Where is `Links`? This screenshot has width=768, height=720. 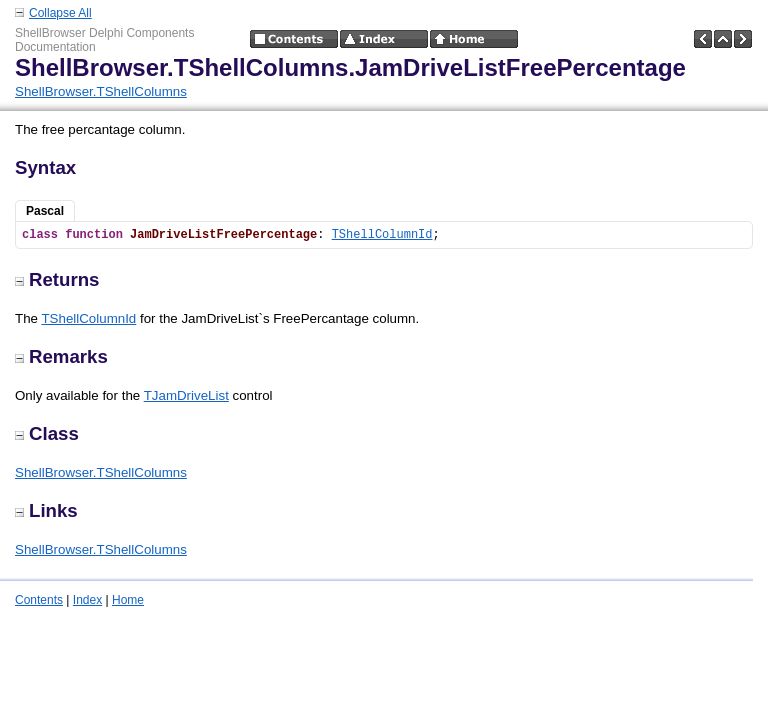
Links is located at coordinates (46, 510).